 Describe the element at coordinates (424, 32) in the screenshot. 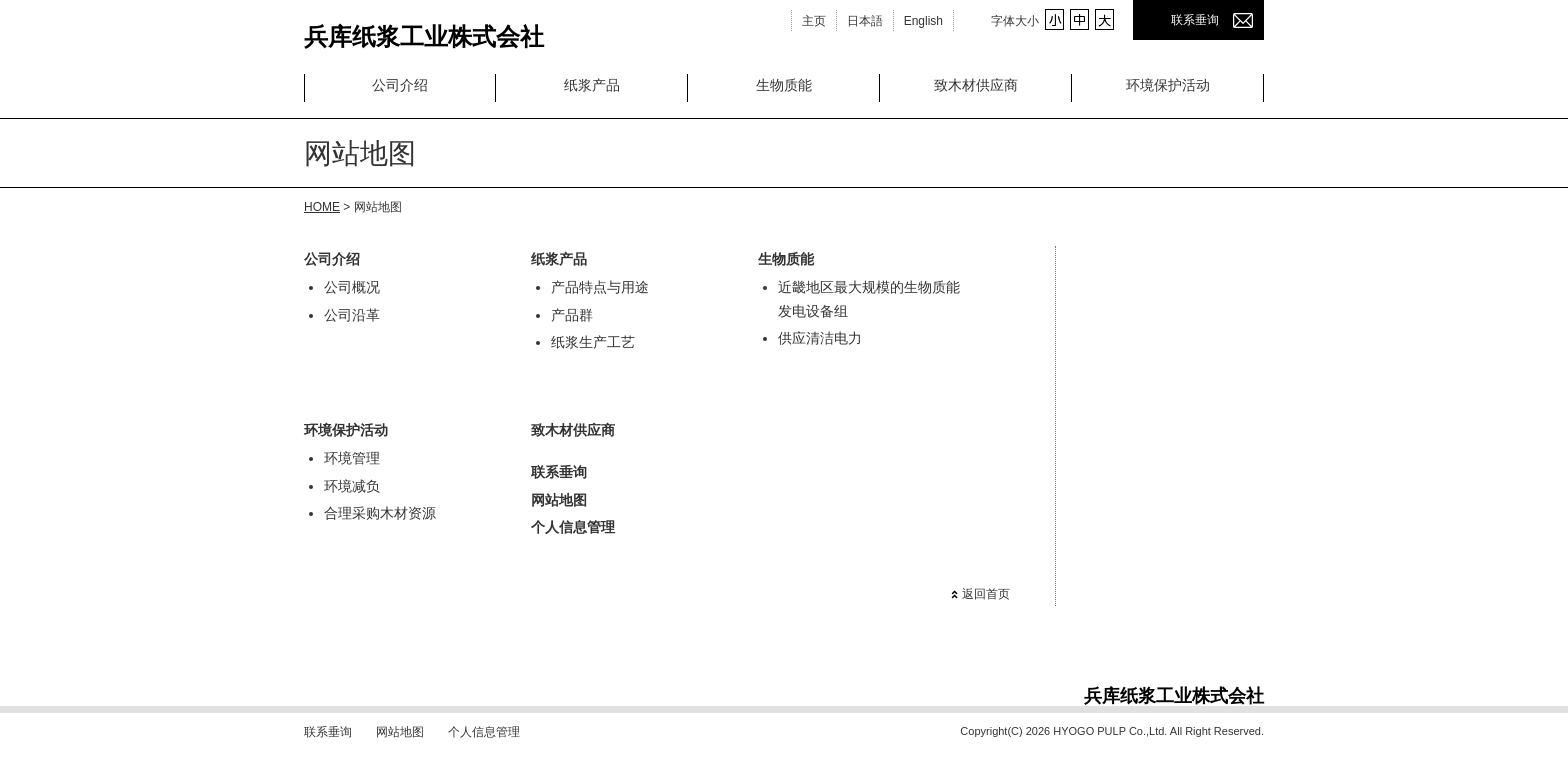

I see `兵库纸浆工业株式会社` at that location.